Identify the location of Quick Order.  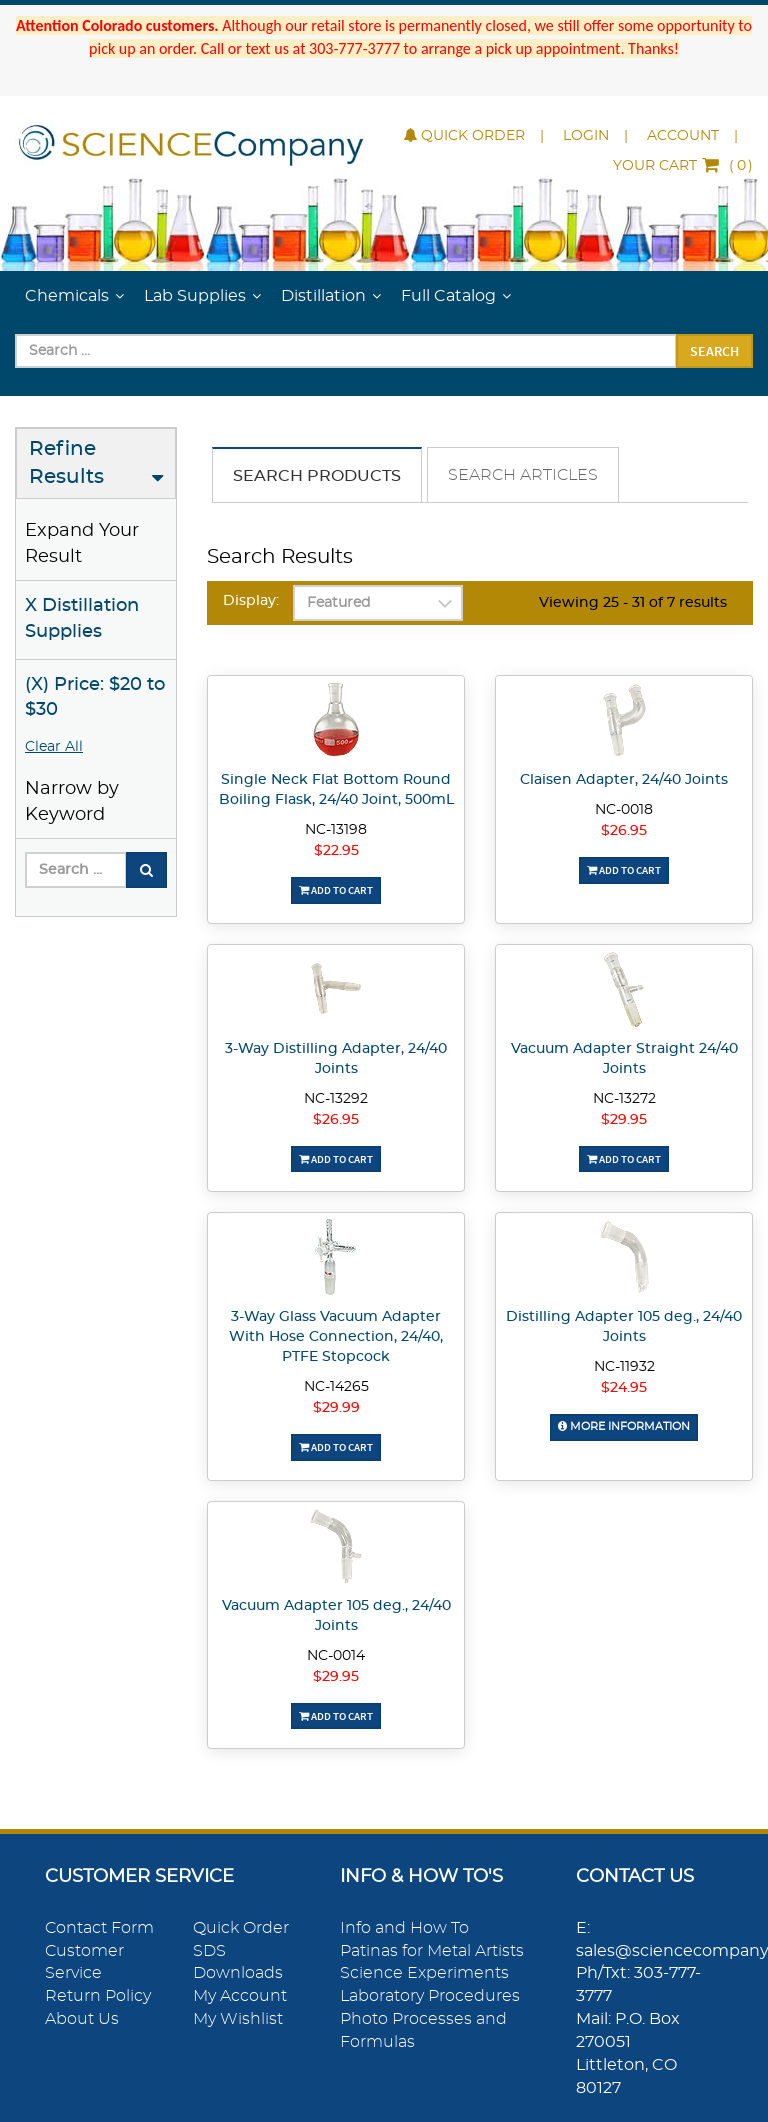
(464, 136).